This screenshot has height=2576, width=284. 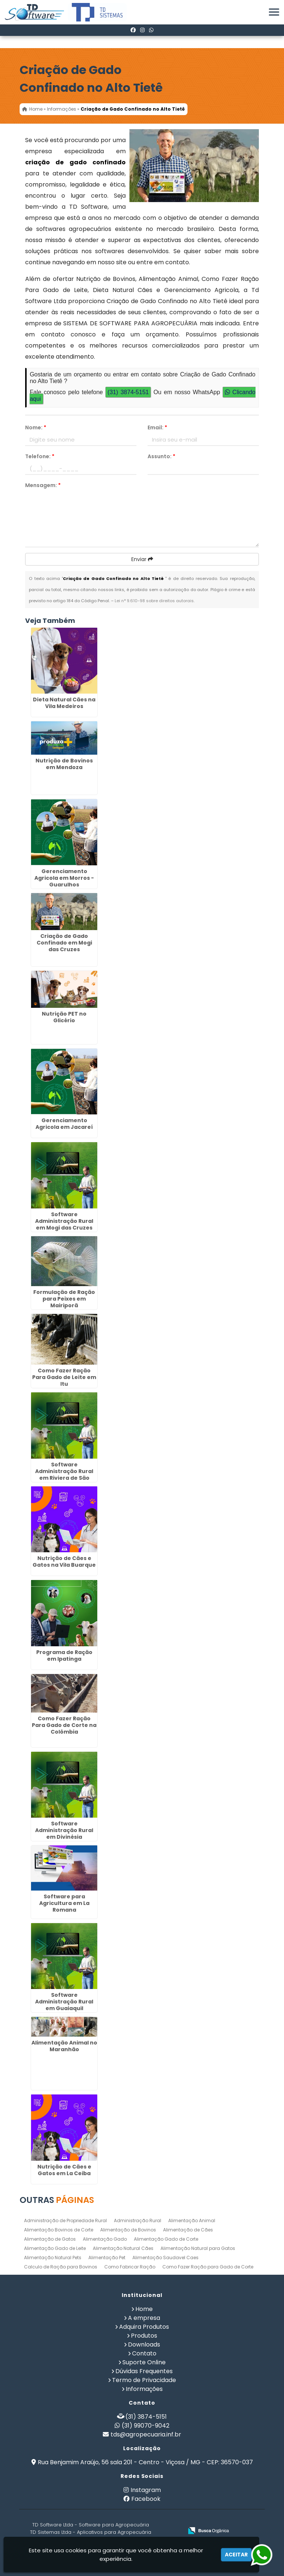 I want to click on Criação de Gado Confinado em Mogi das Cruzes, so click(x=64, y=942).